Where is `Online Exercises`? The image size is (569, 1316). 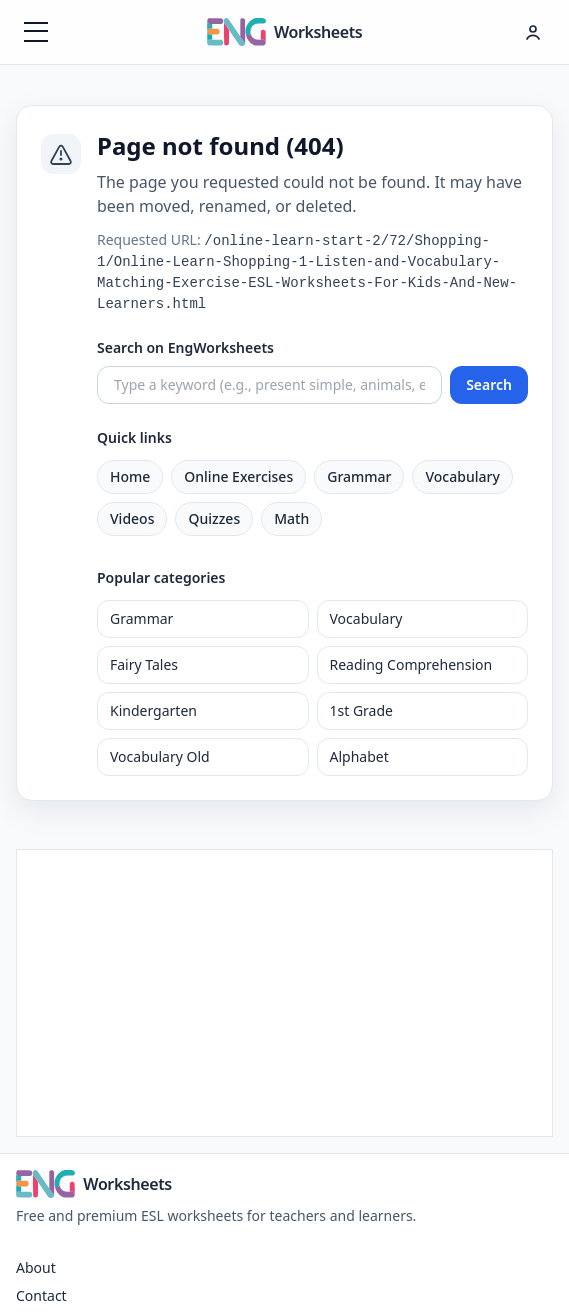
Online Exercises is located at coordinates (238, 476).